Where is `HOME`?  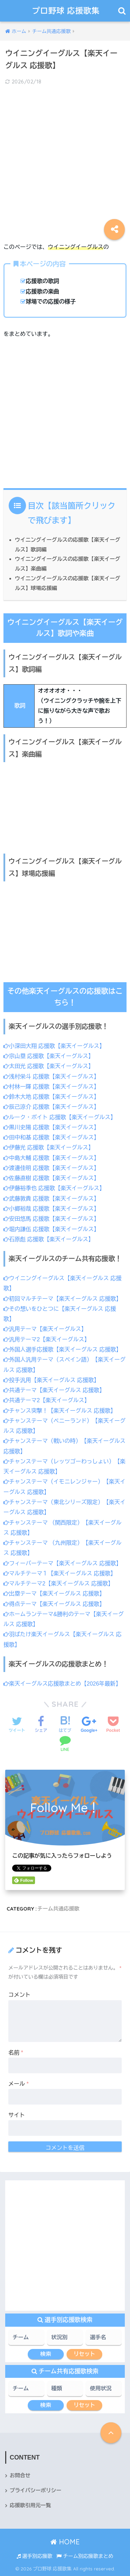 HOME is located at coordinates (65, 2541).